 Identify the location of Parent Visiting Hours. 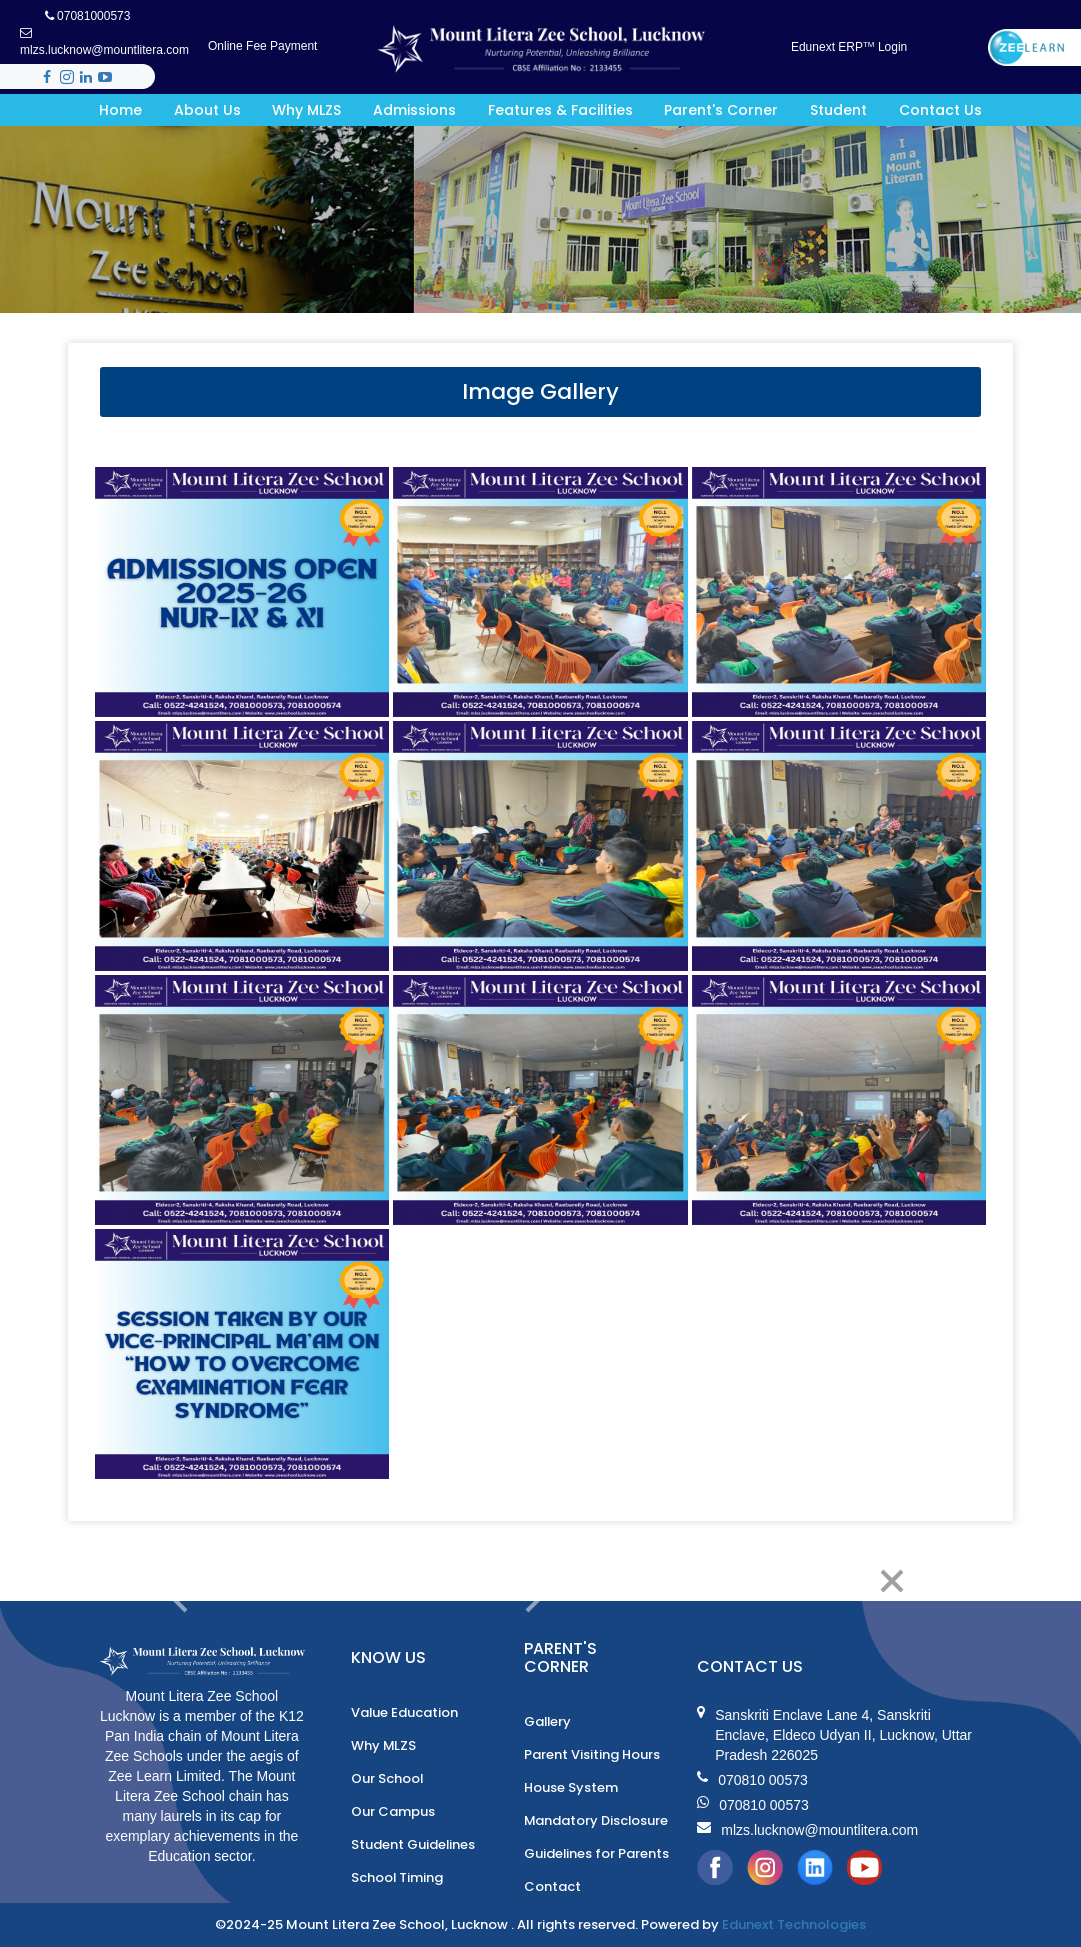
(592, 1754).